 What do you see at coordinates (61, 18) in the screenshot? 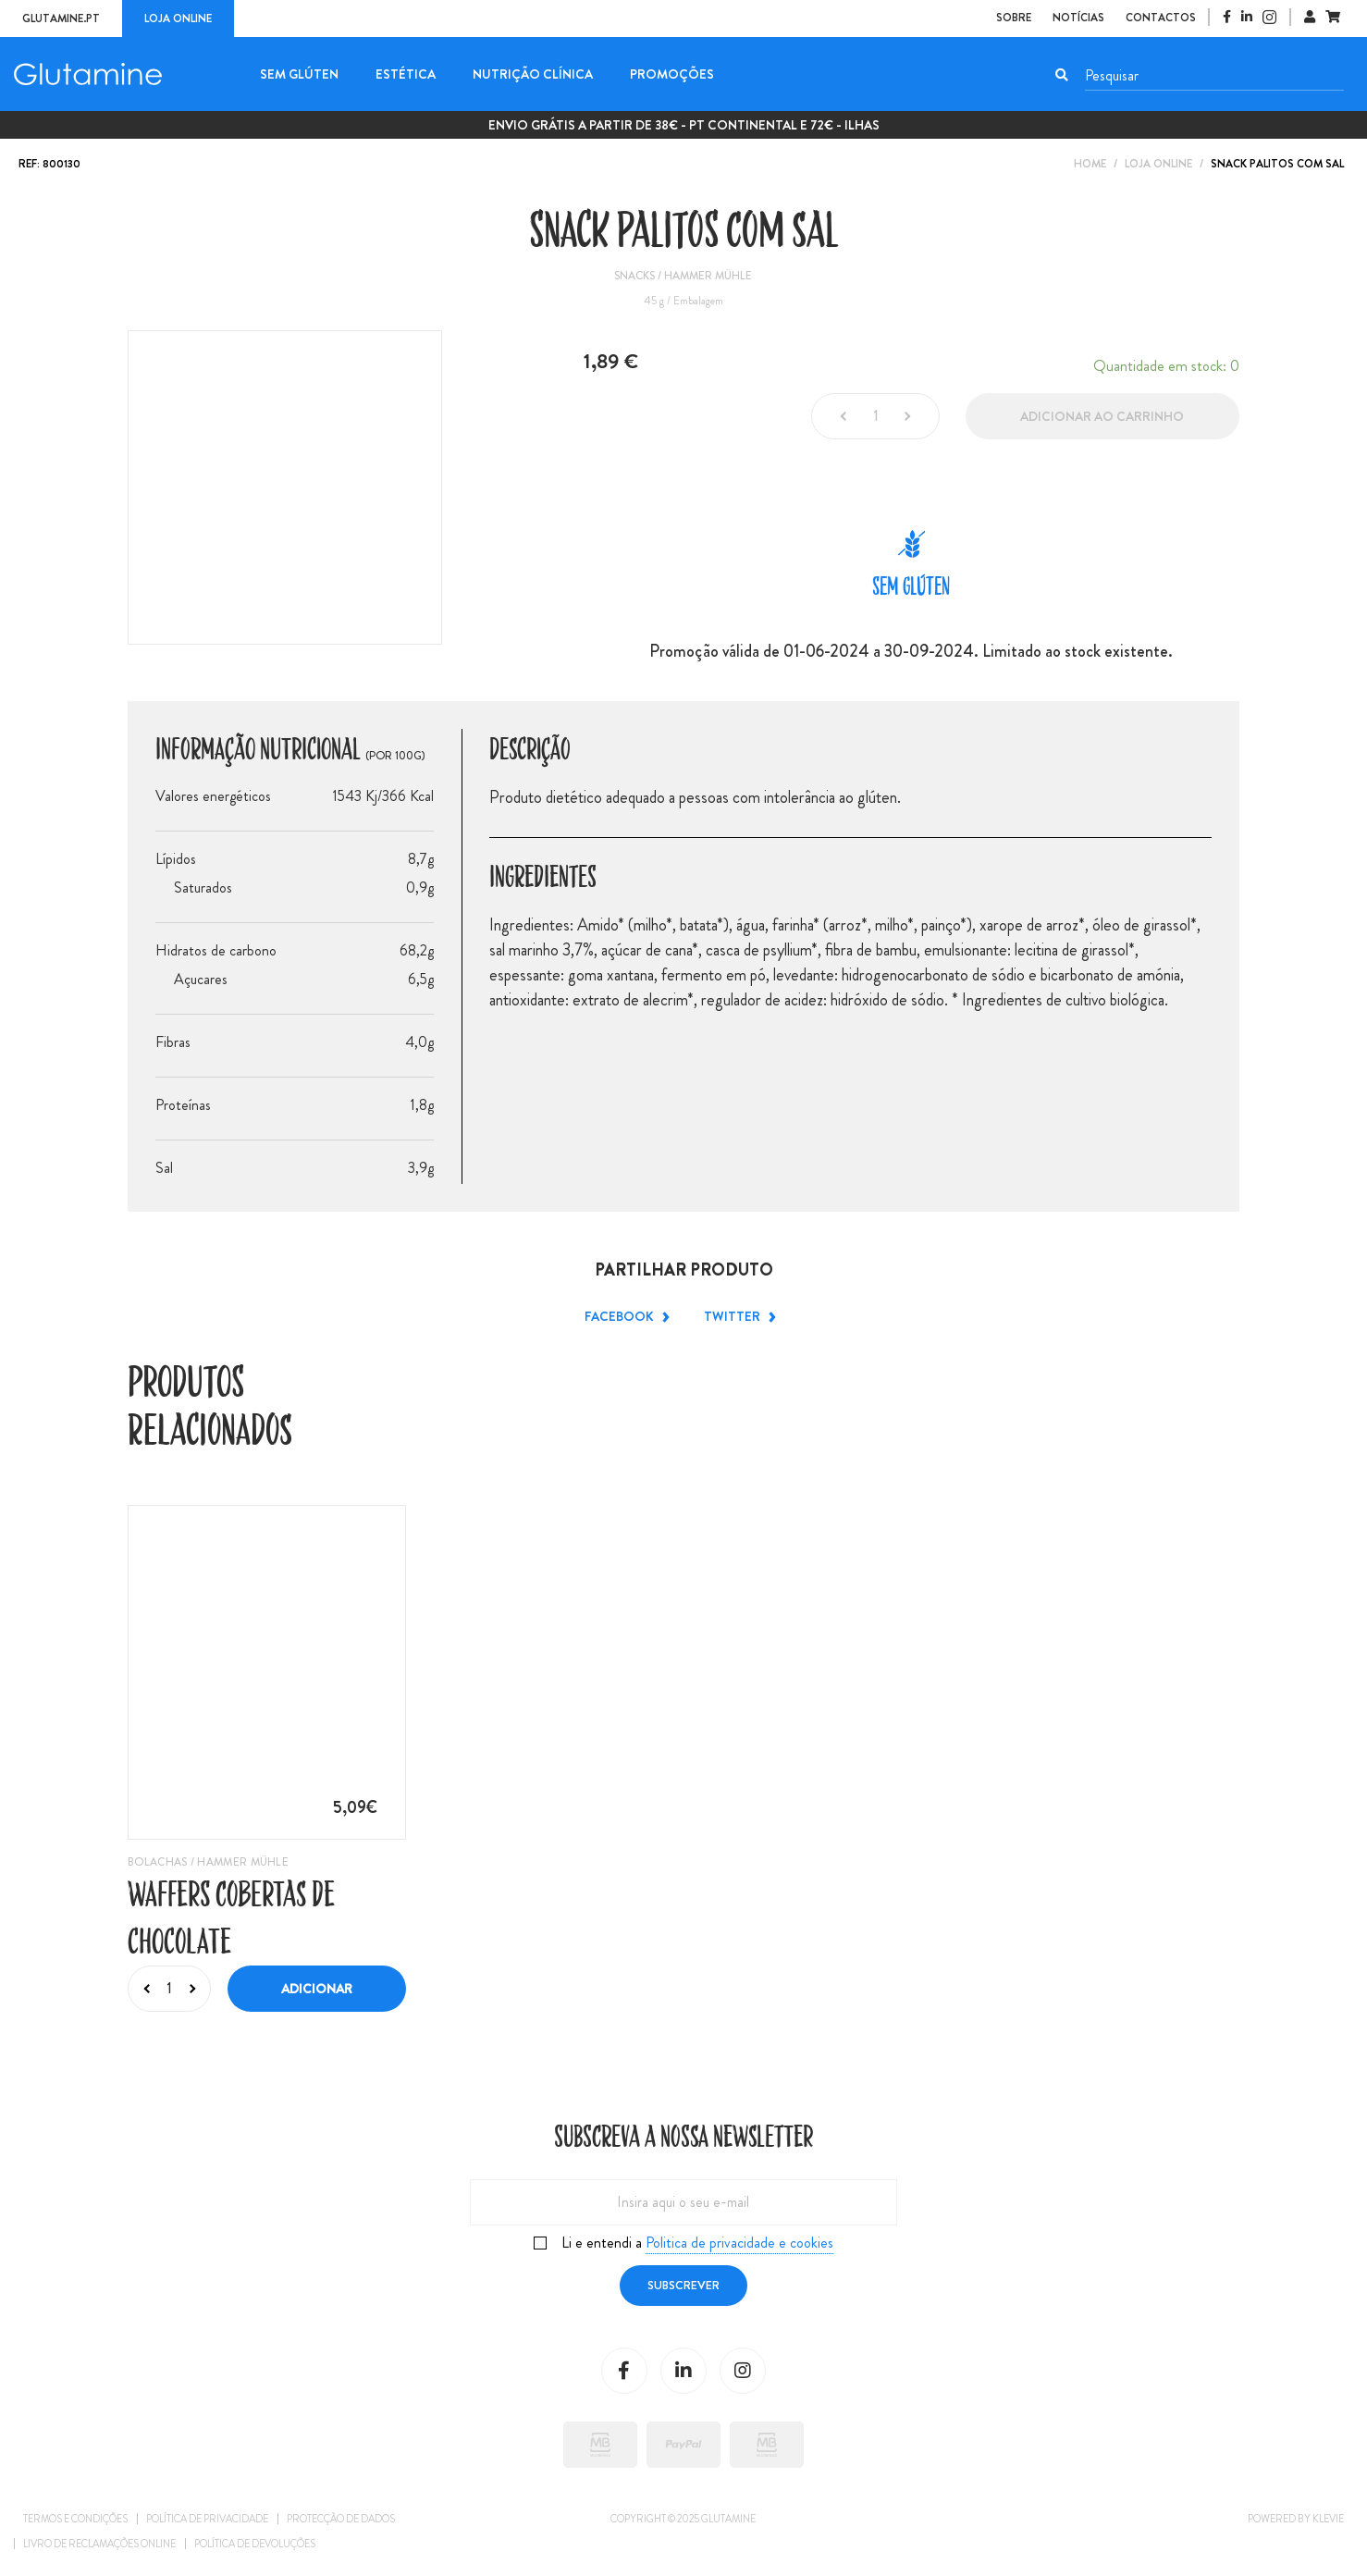
I see `Glutamine.pt` at bounding box center [61, 18].